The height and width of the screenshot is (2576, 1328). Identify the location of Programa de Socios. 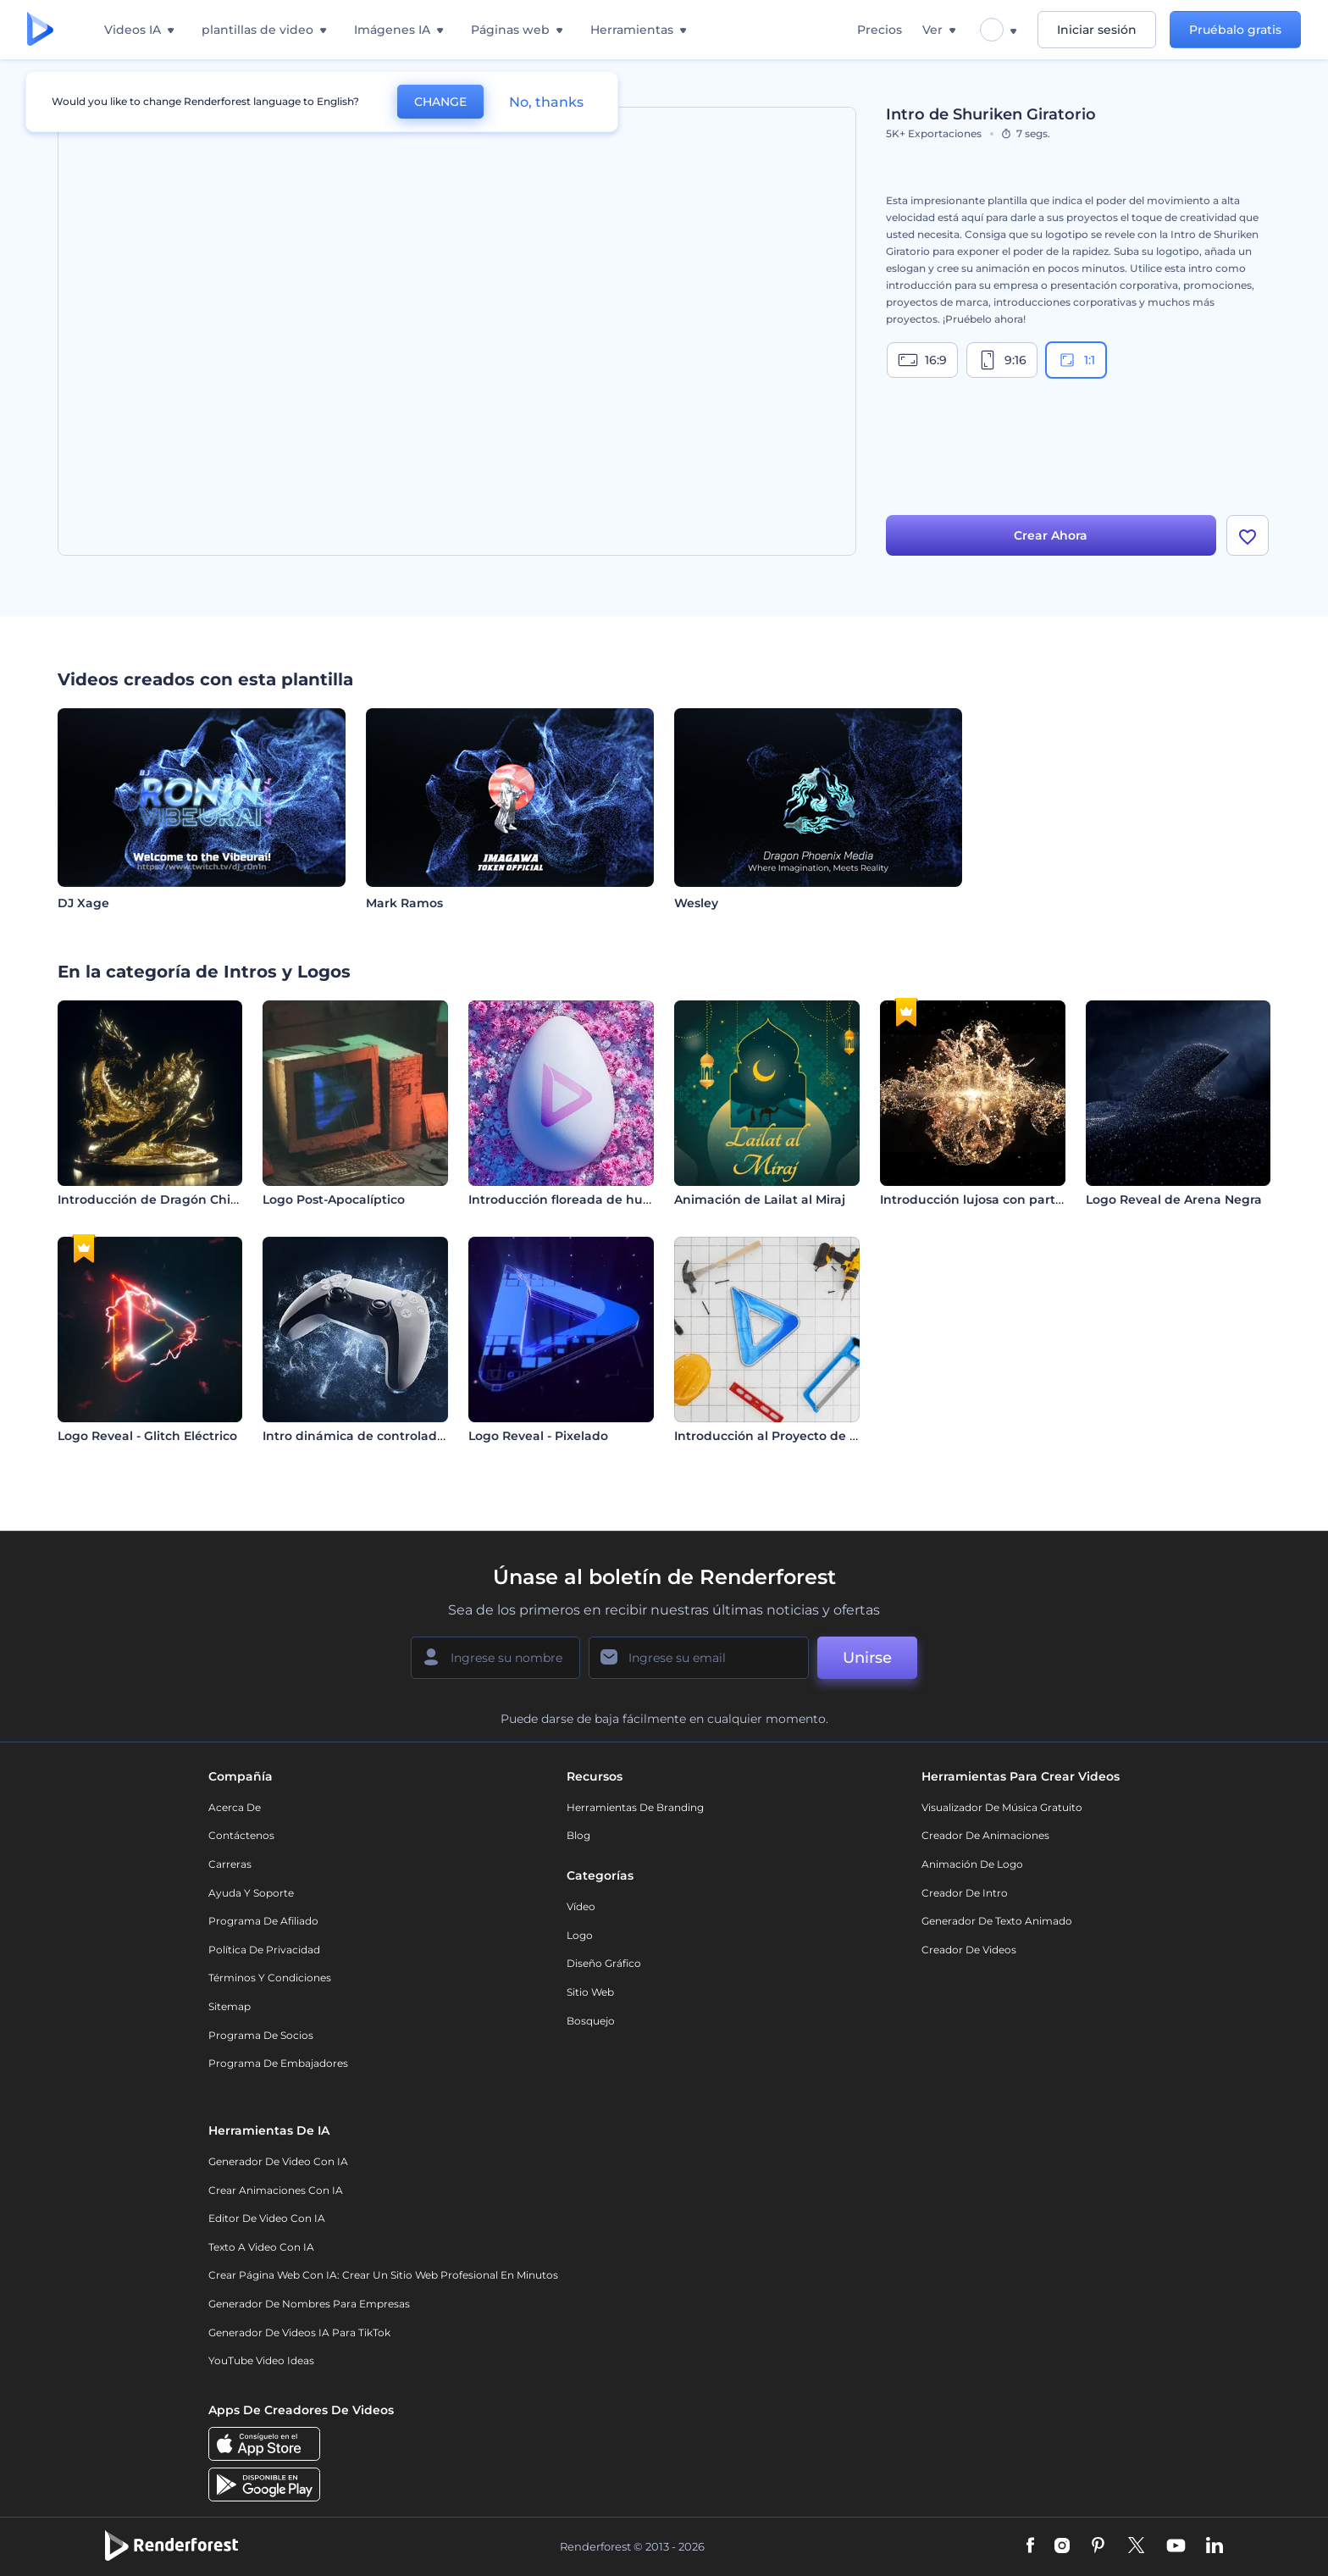
(260, 2035).